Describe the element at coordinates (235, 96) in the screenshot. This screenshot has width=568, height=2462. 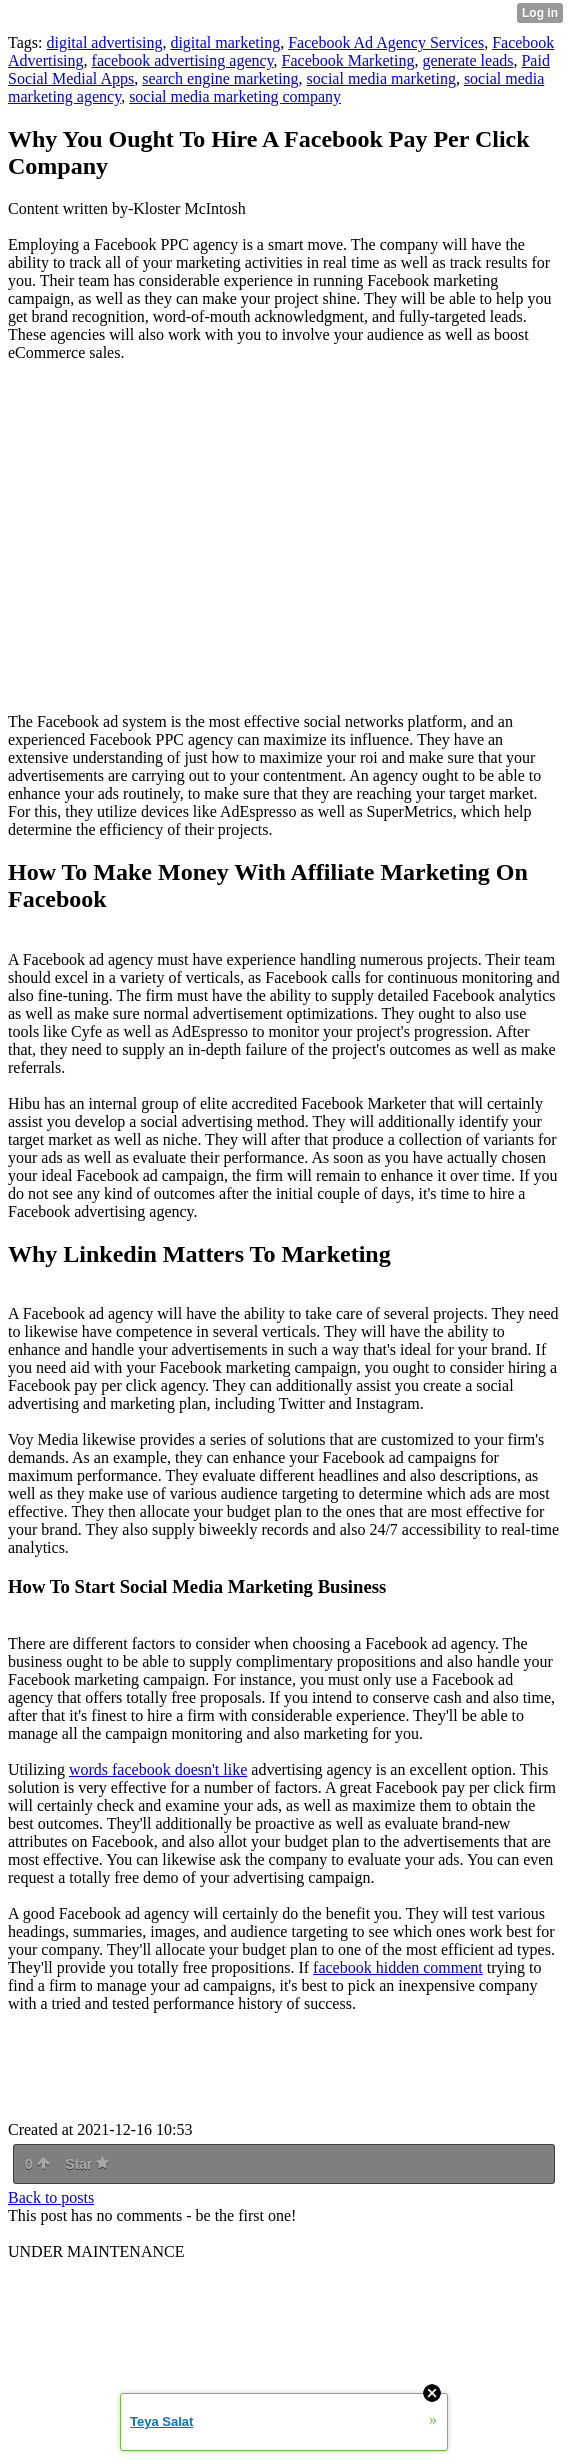
I see `social media marketing company` at that location.